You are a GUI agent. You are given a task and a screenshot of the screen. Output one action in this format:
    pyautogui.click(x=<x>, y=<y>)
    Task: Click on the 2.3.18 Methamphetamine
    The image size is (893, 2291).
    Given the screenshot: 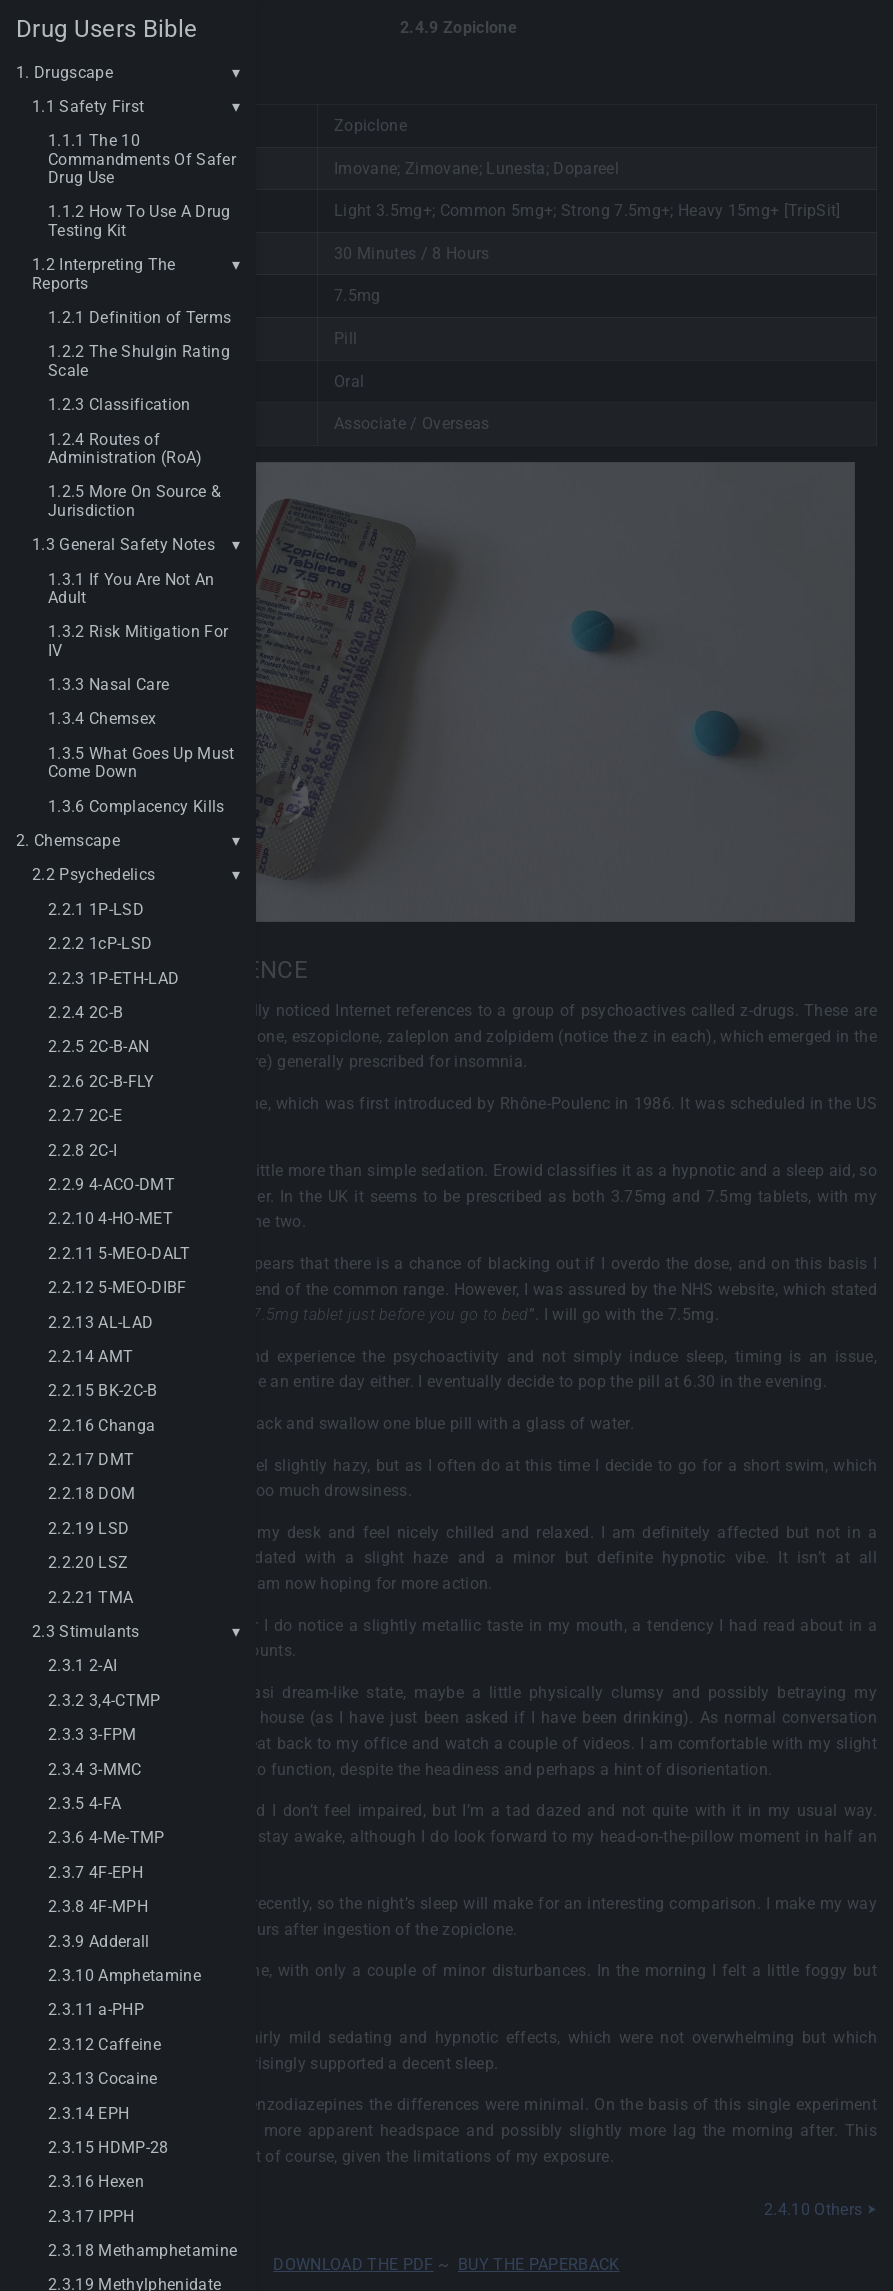 What is the action you would take?
    pyautogui.click(x=142, y=2251)
    